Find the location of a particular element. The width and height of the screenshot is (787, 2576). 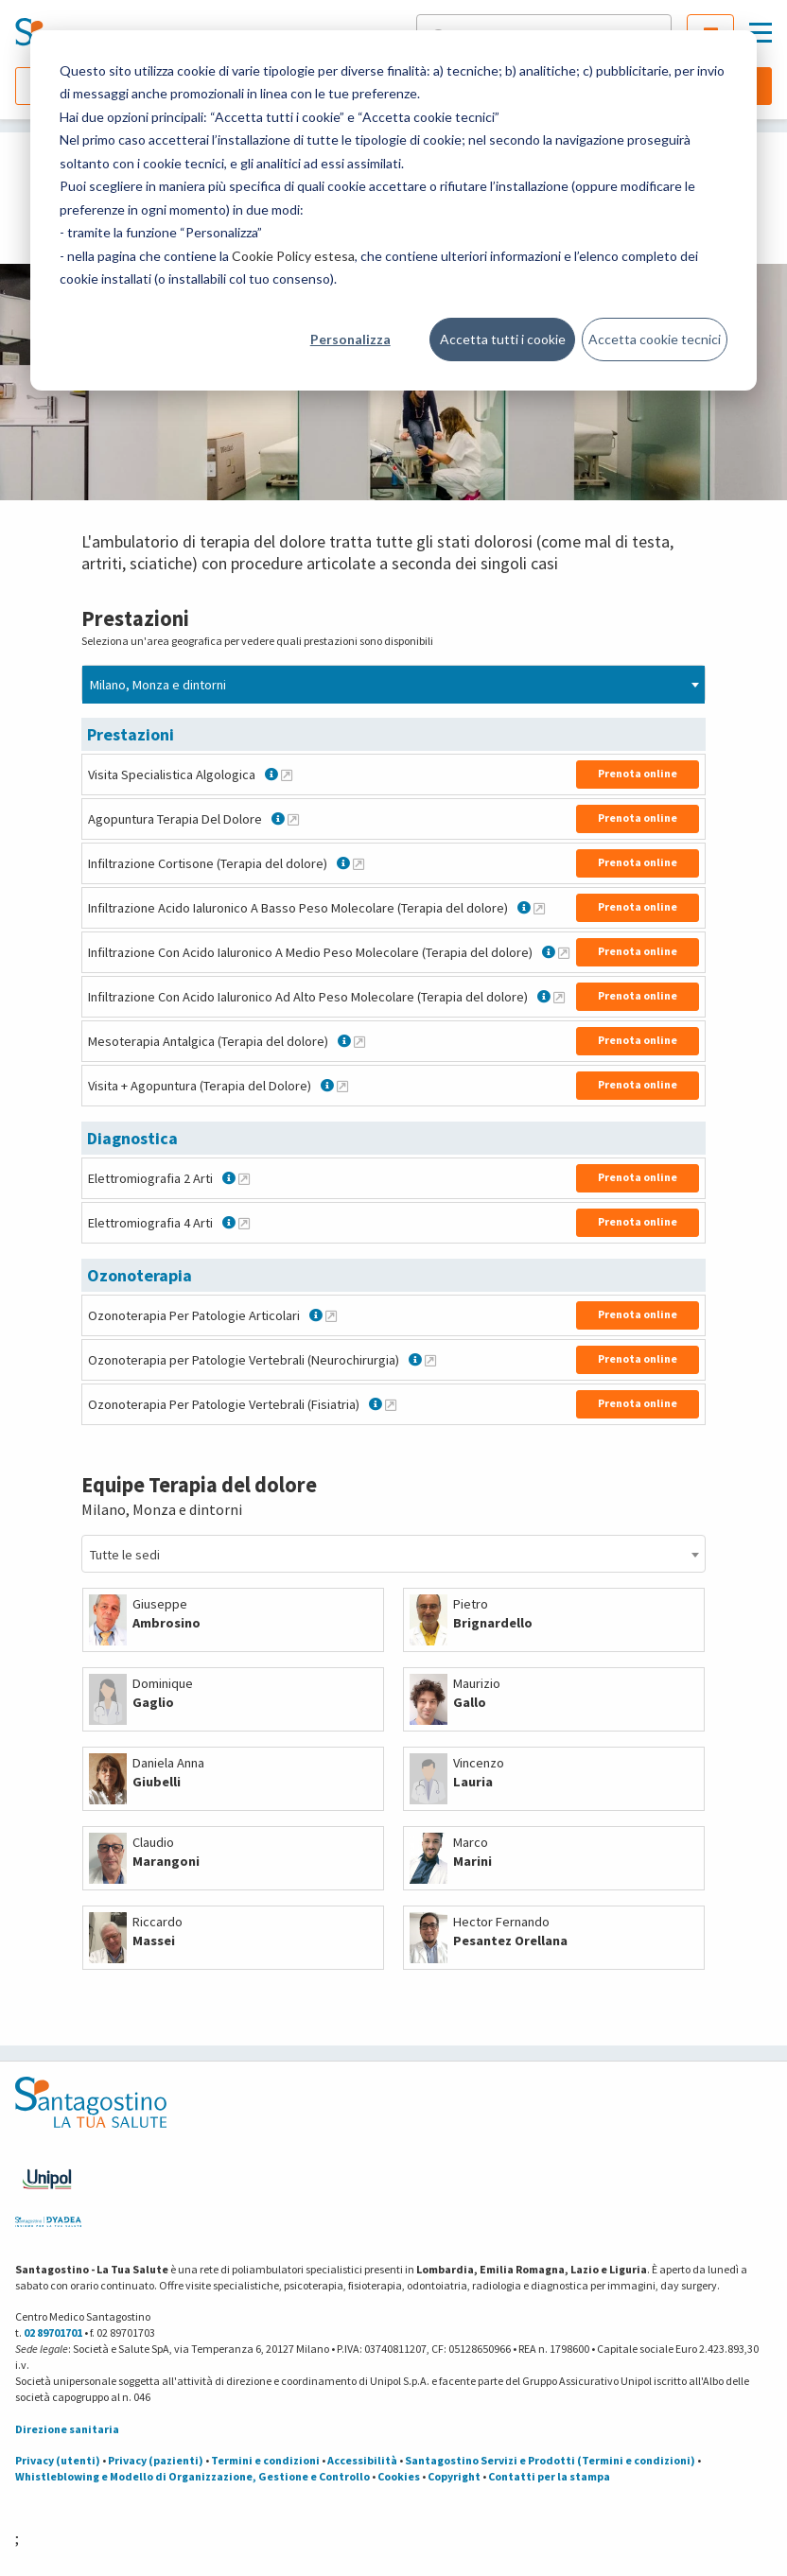

[Maggiori informazioni su Elettromiografia 4 Arti] is located at coordinates (244, 1222).